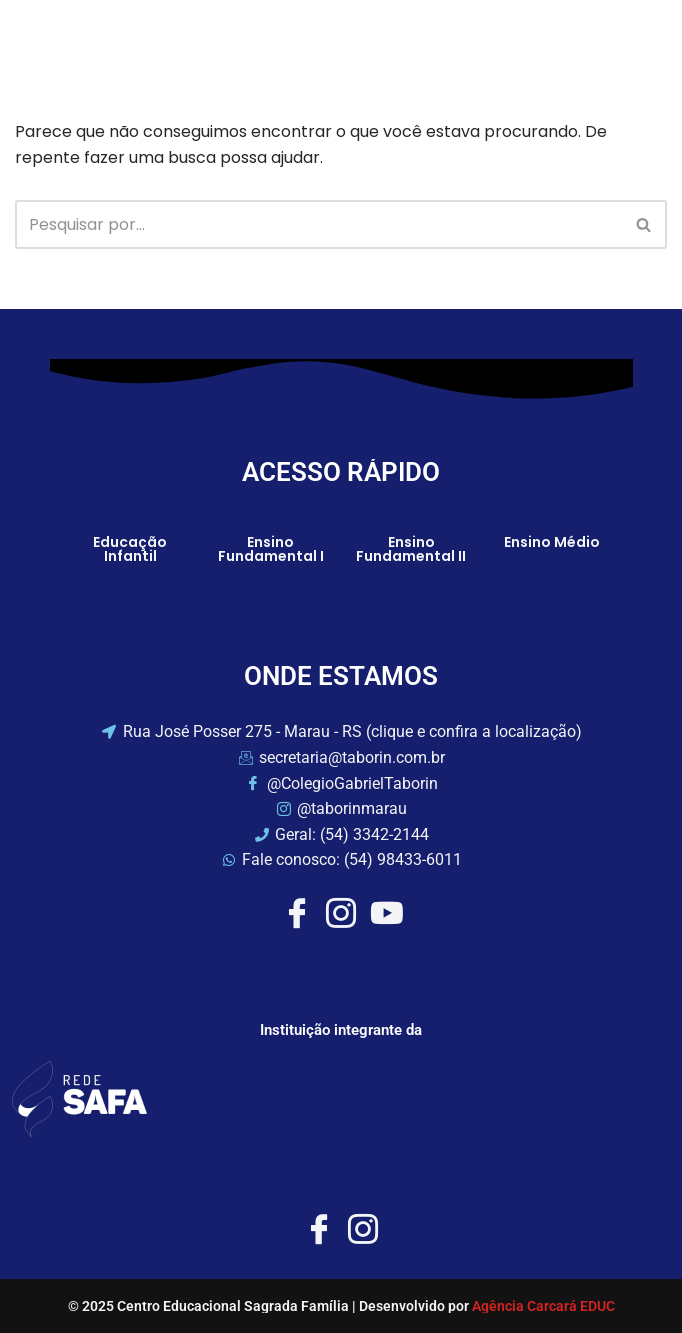  I want to click on Ensino Médio, so click(552, 542).